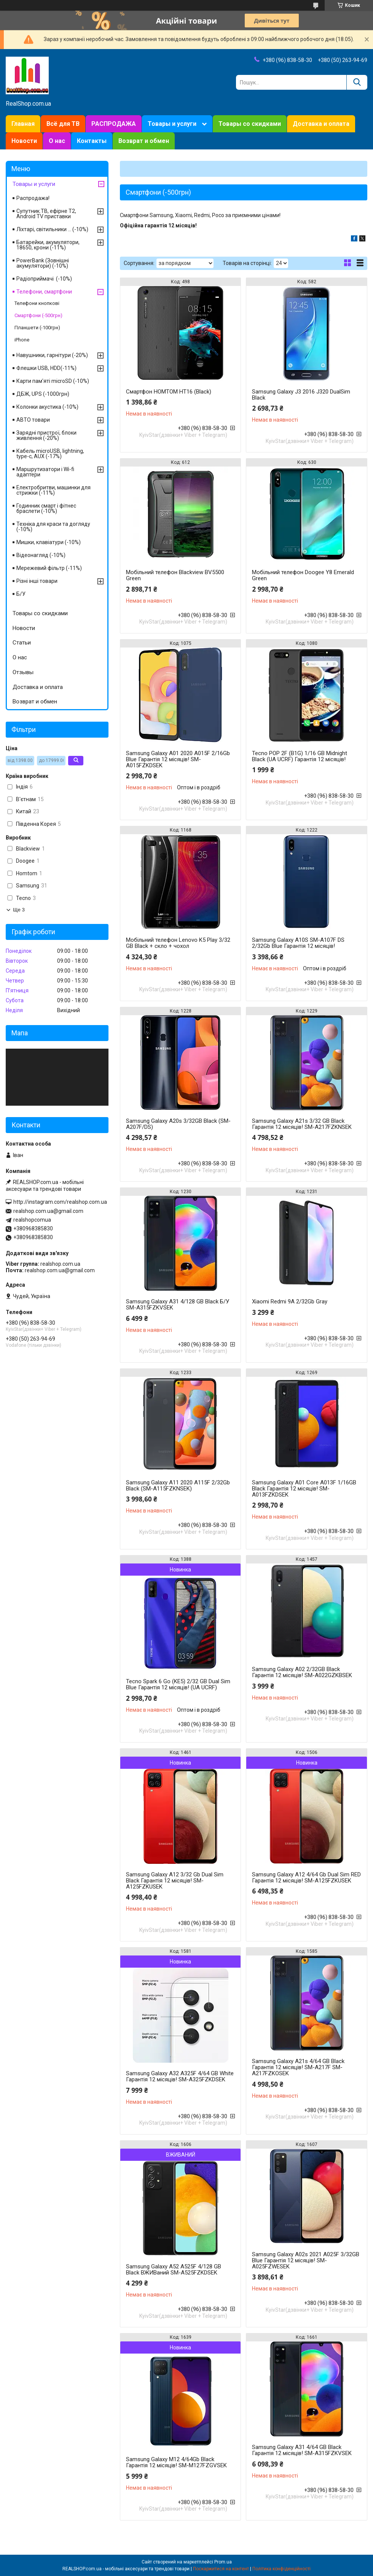 Image resolution: width=373 pixels, height=2576 pixels. What do you see at coordinates (44, 292) in the screenshot?
I see `Телефони, смартфони` at bounding box center [44, 292].